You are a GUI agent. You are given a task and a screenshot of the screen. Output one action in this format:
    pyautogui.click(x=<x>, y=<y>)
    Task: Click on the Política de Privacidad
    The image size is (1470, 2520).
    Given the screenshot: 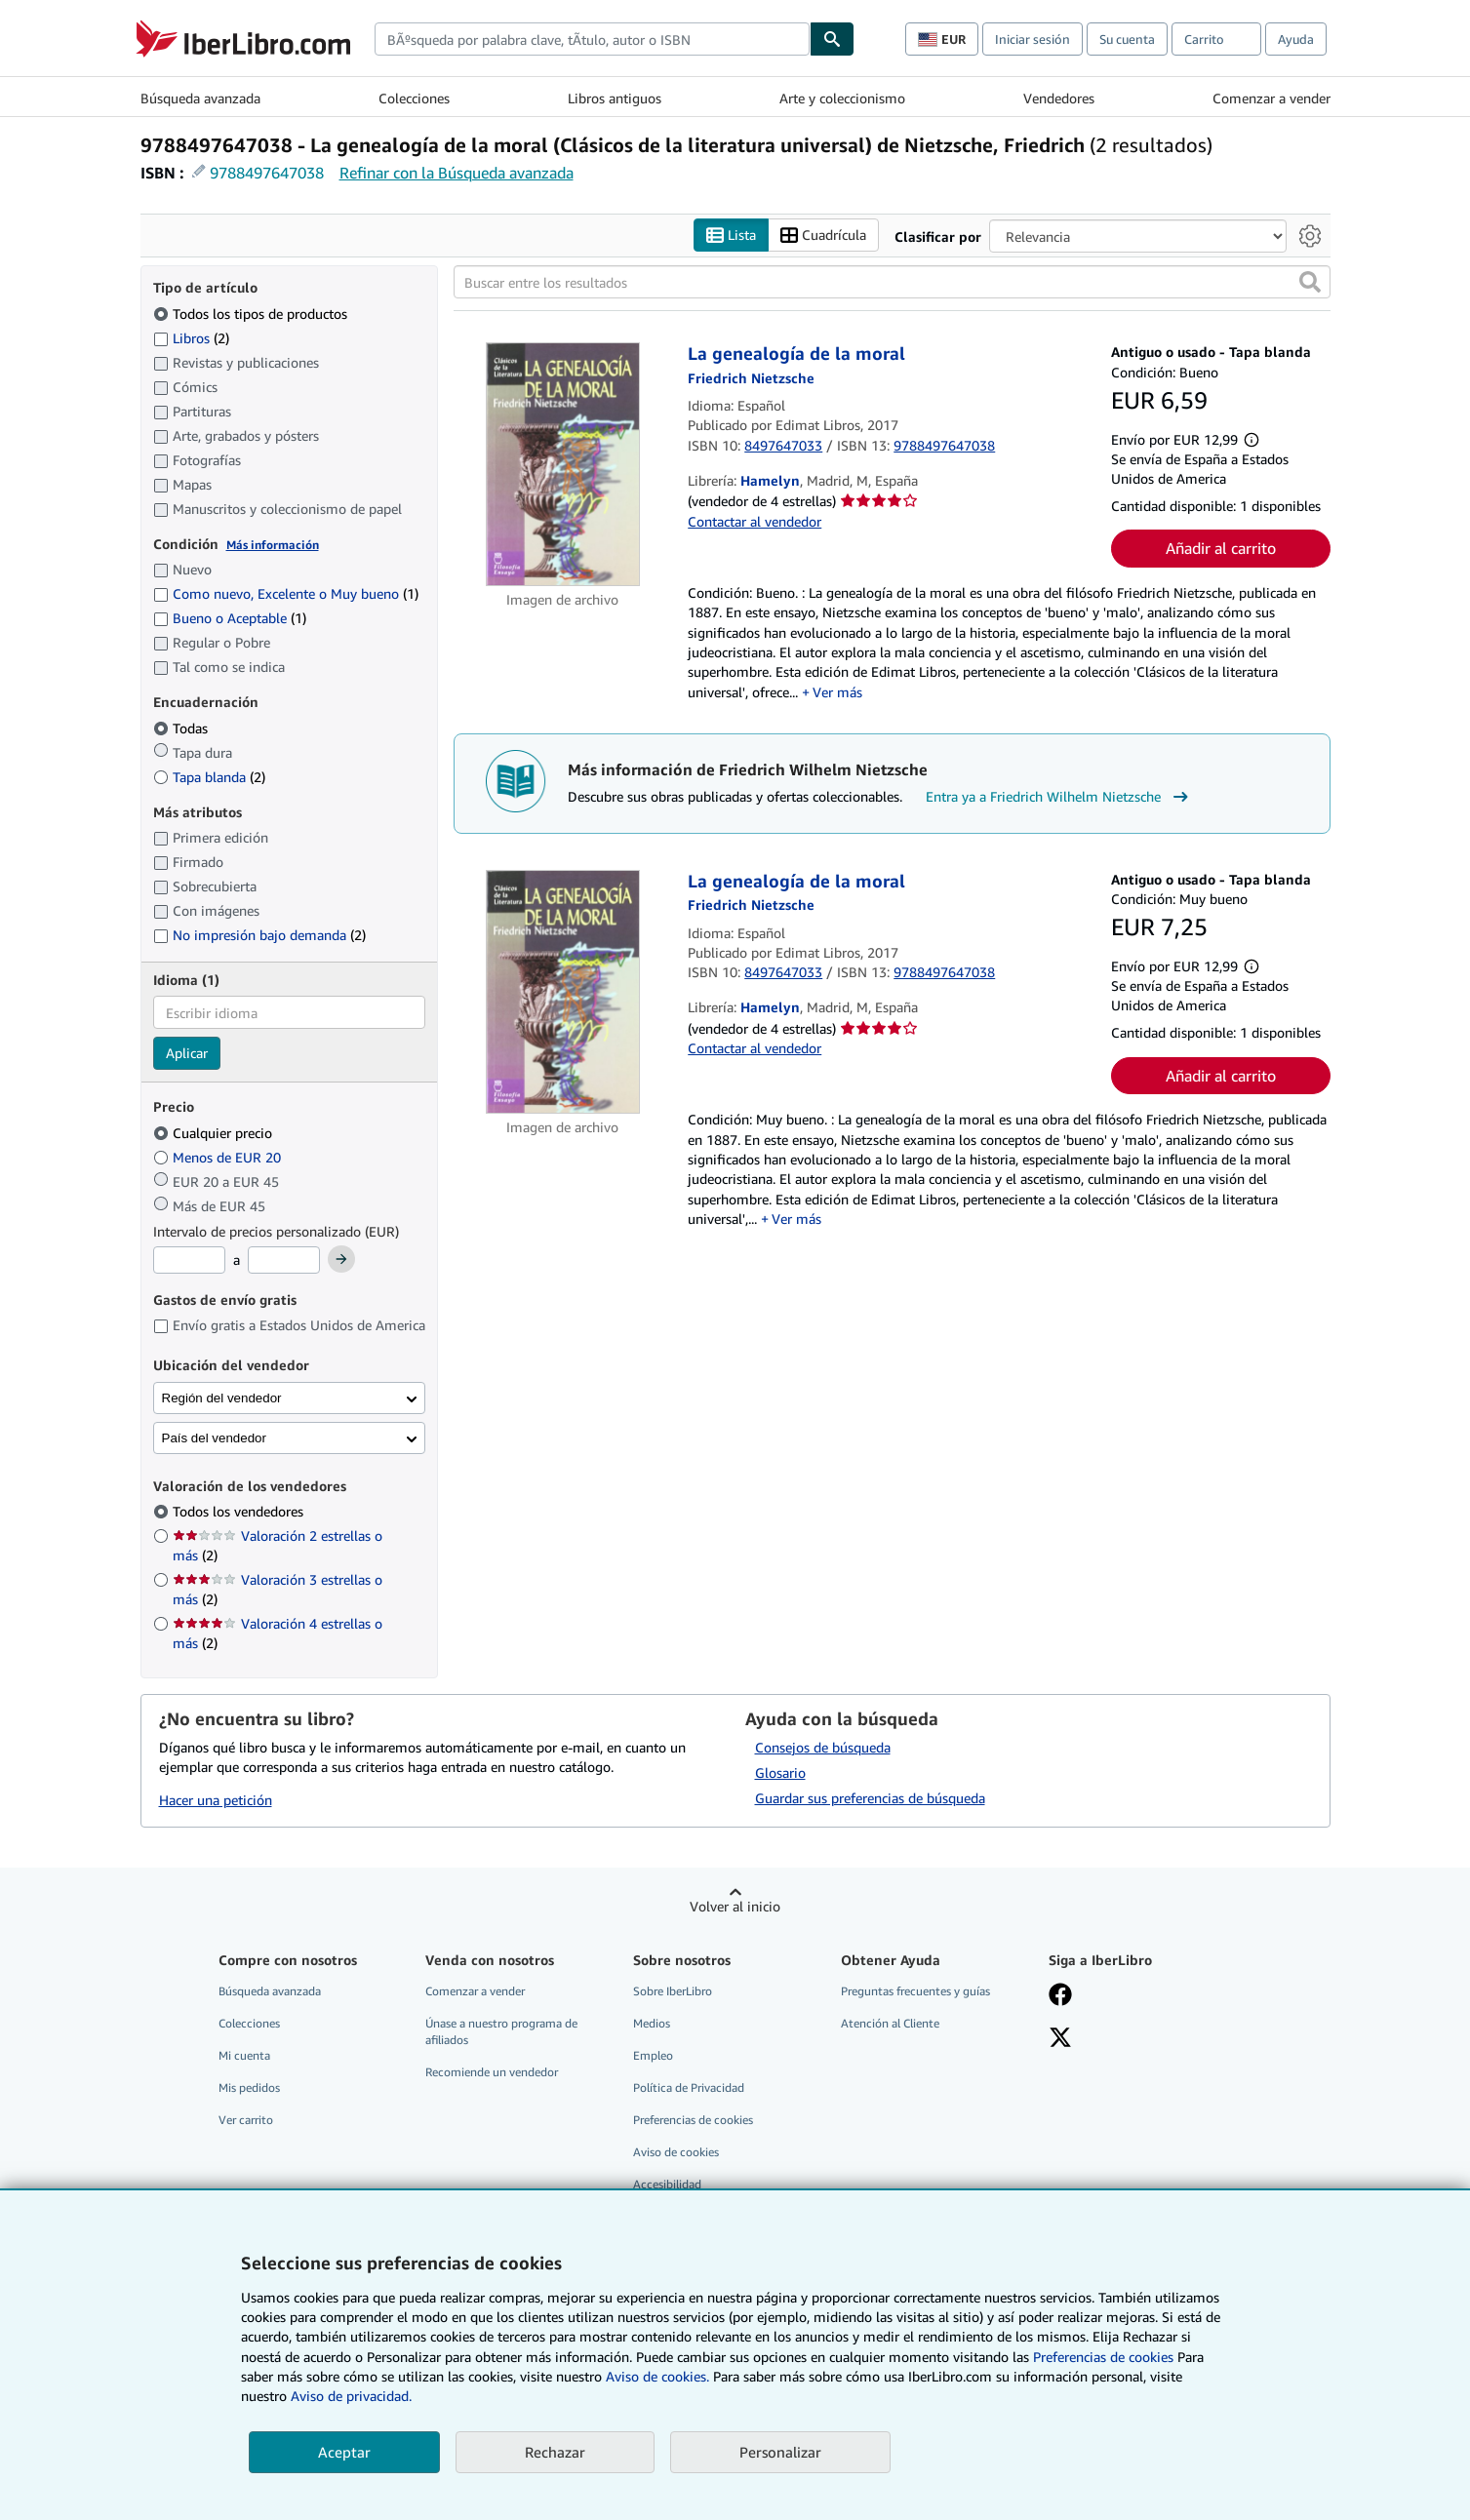 What is the action you would take?
    pyautogui.click(x=688, y=2088)
    